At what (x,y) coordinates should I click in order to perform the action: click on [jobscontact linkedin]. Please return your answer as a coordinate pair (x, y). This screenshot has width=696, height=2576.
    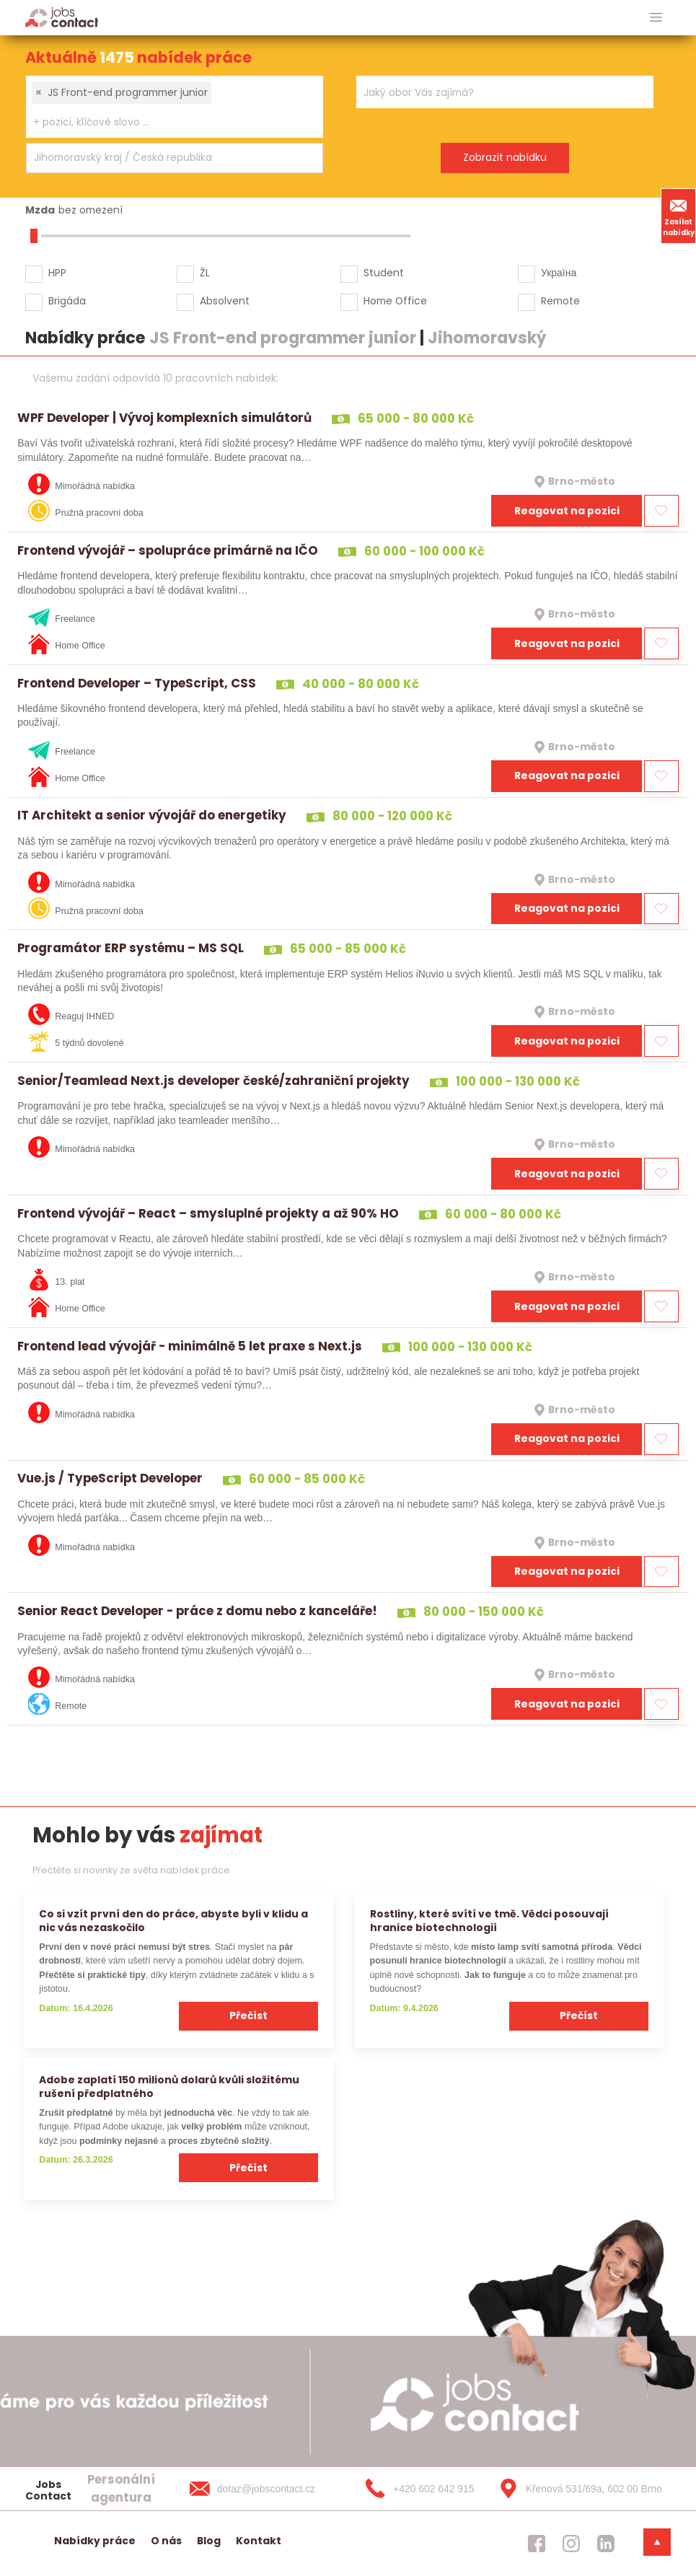
    Looking at the image, I should click on (606, 2543).